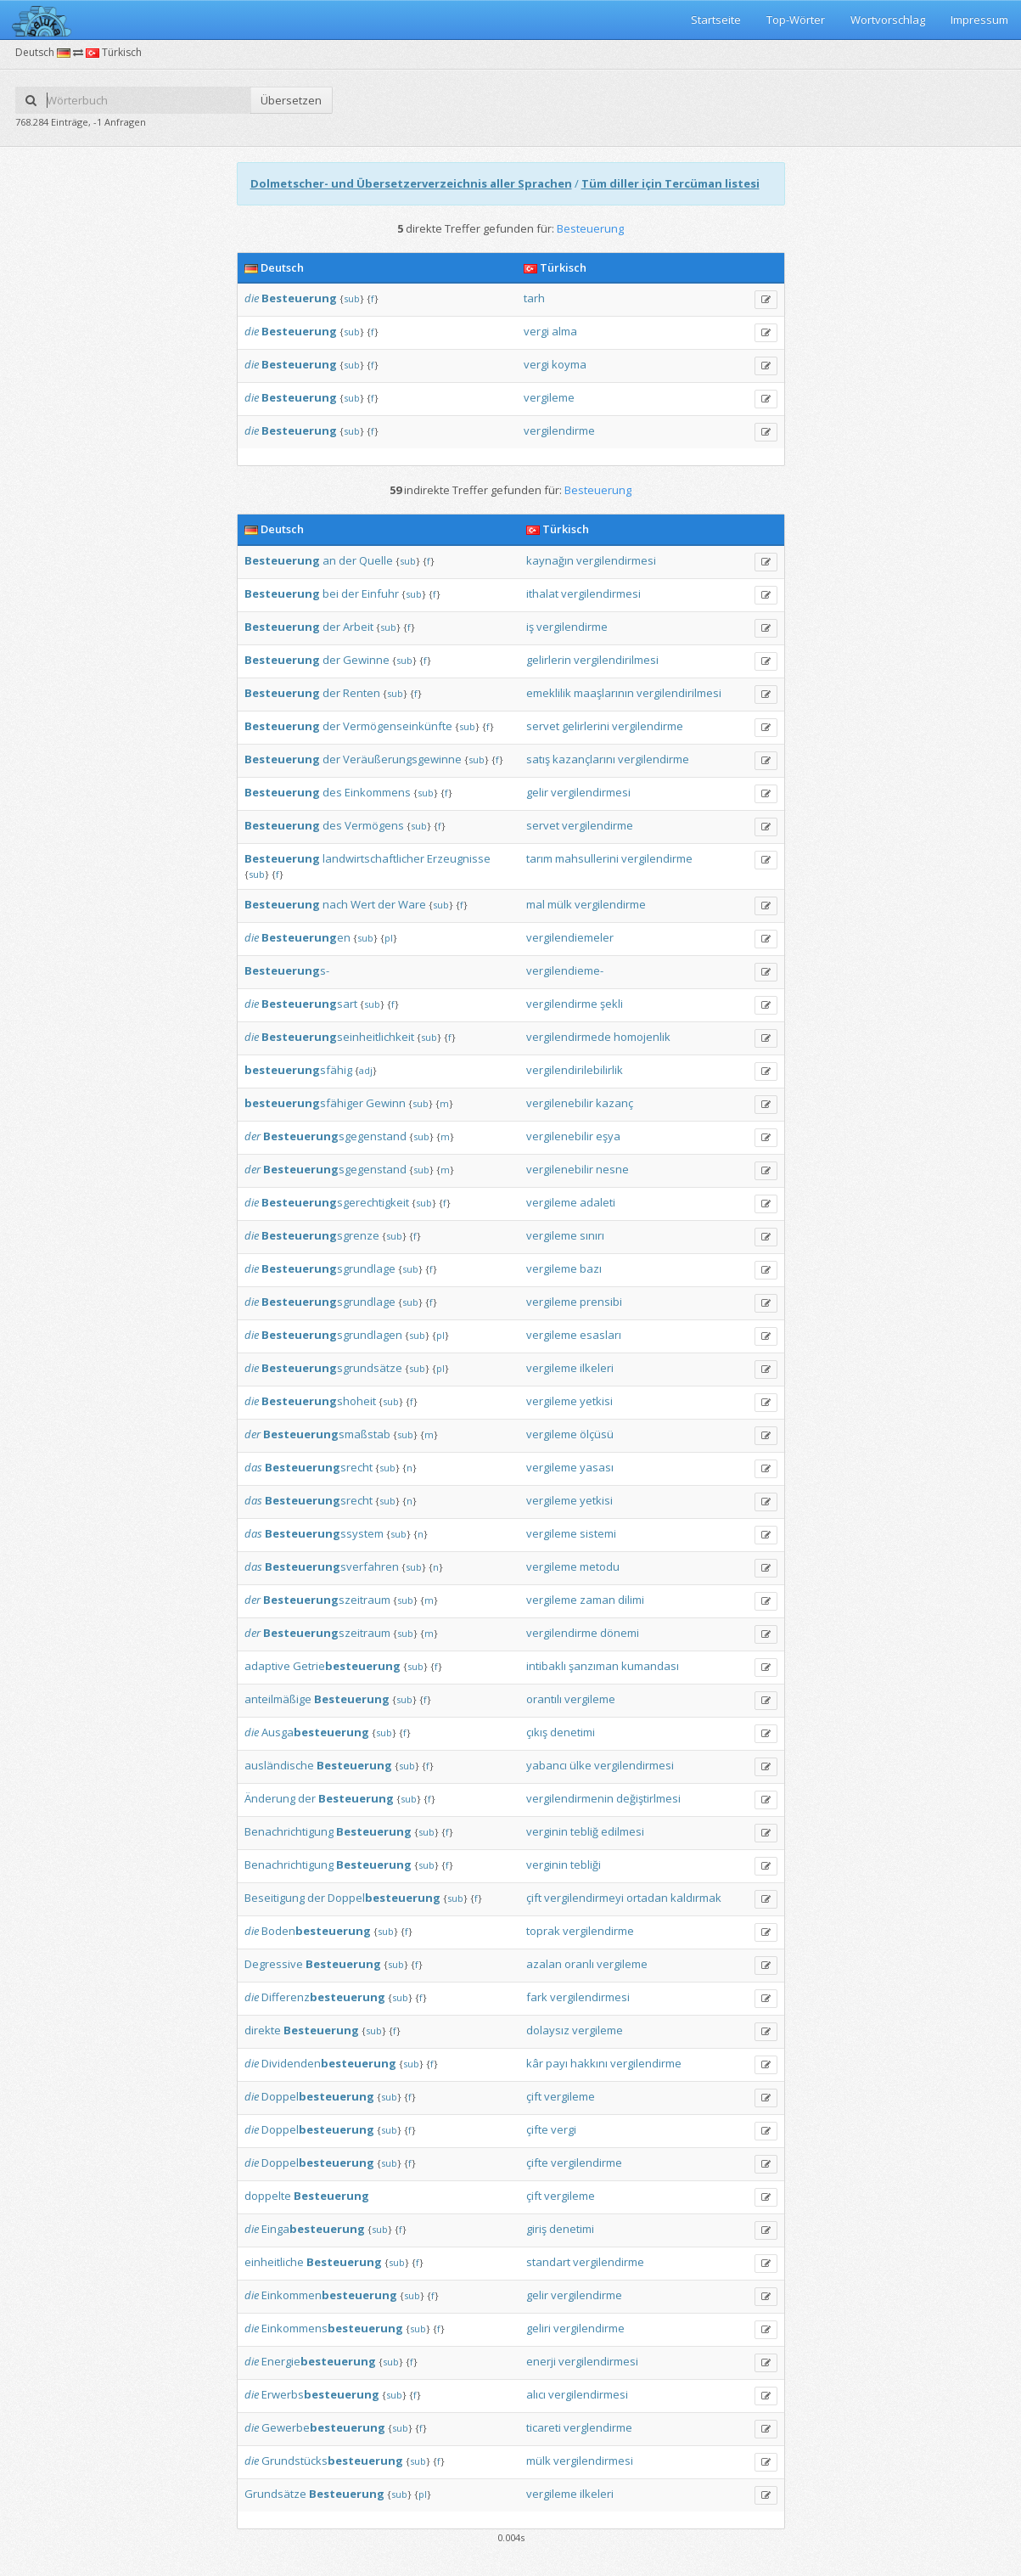 The width and height of the screenshot is (1021, 2576). I want to click on vergilendirmede, so click(568, 1036).